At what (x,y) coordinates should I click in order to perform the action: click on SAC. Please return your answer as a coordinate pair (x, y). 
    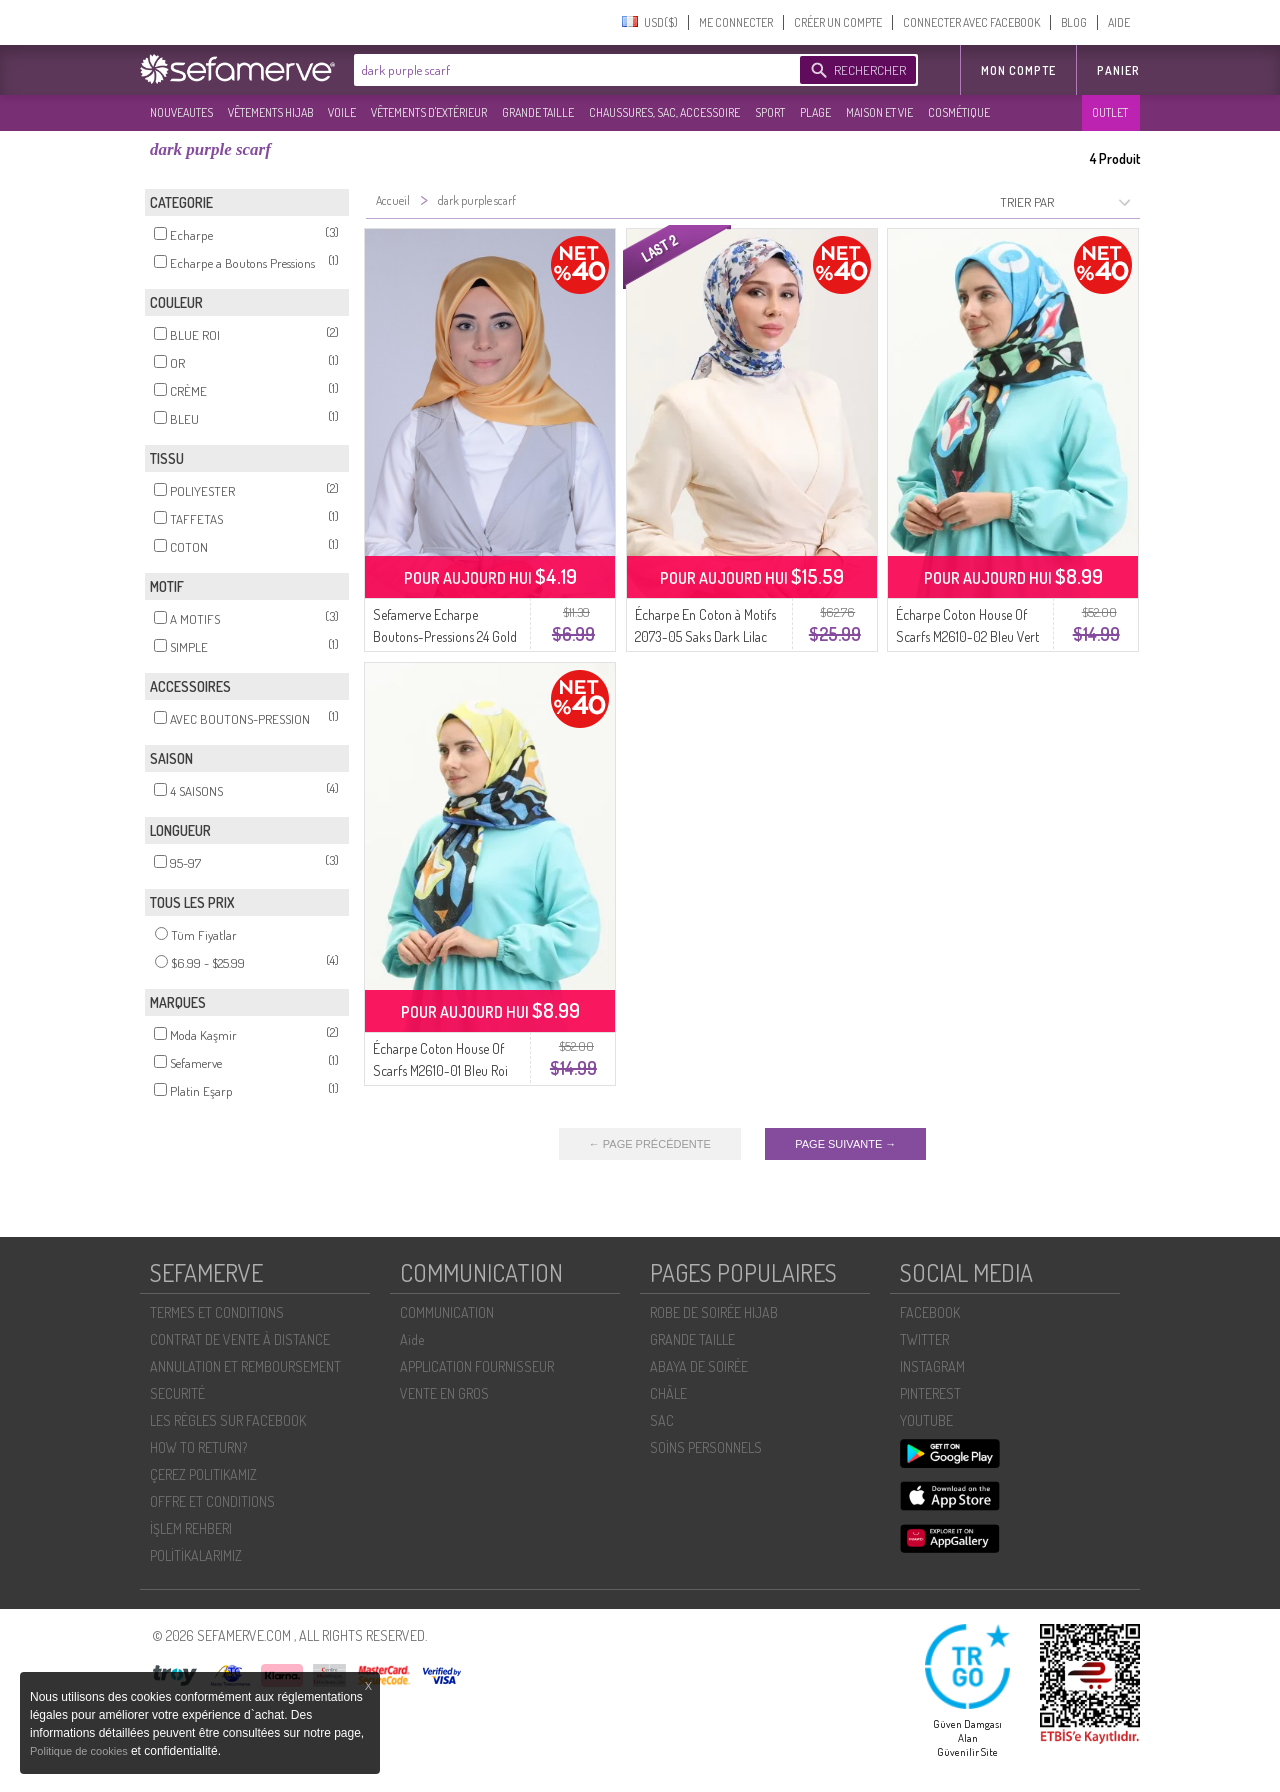
    Looking at the image, I should click on (662, 1420).